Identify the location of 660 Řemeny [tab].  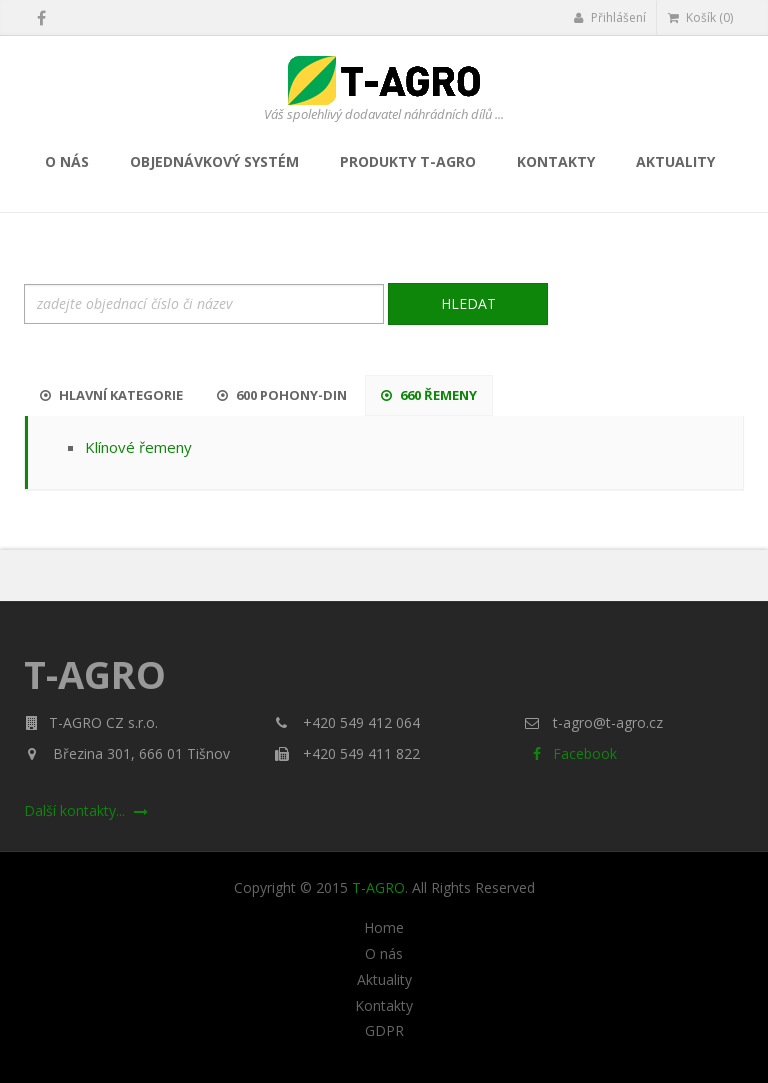
(429, 395).